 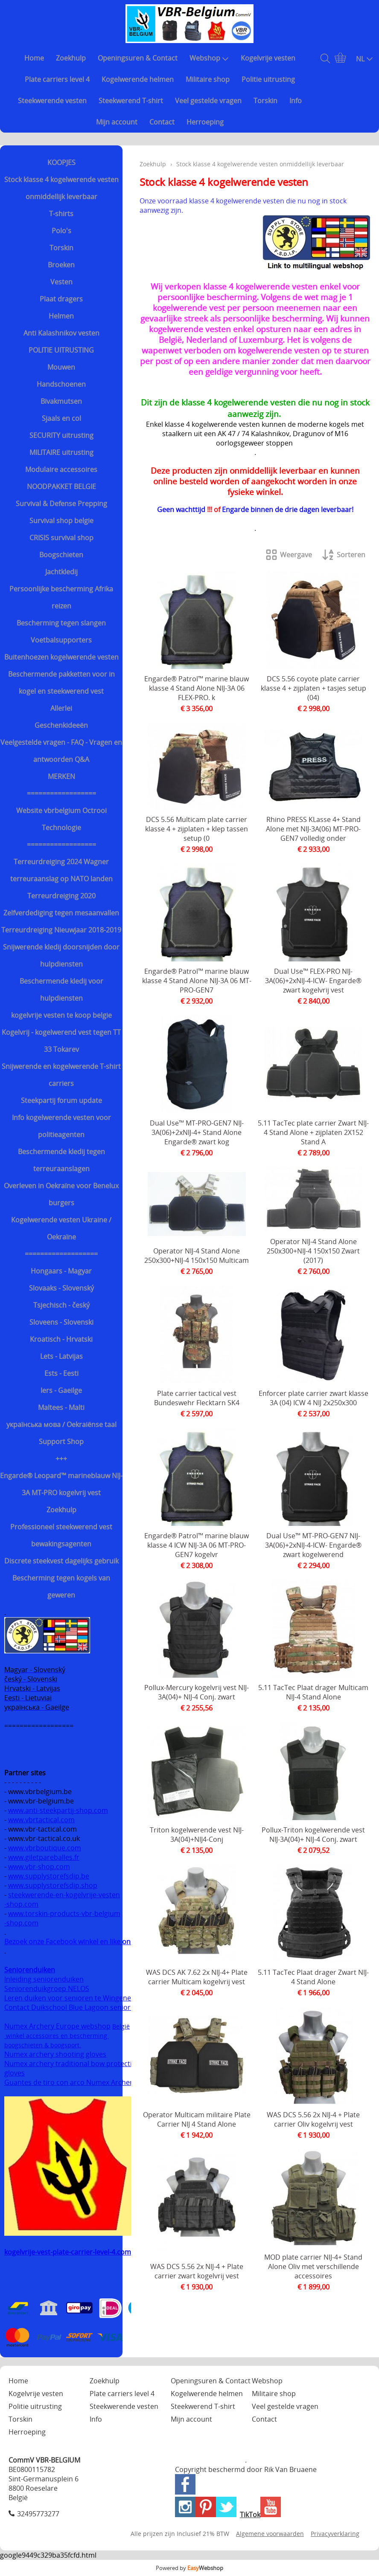 I want to click on Vesten, so click(x=61, y=282).